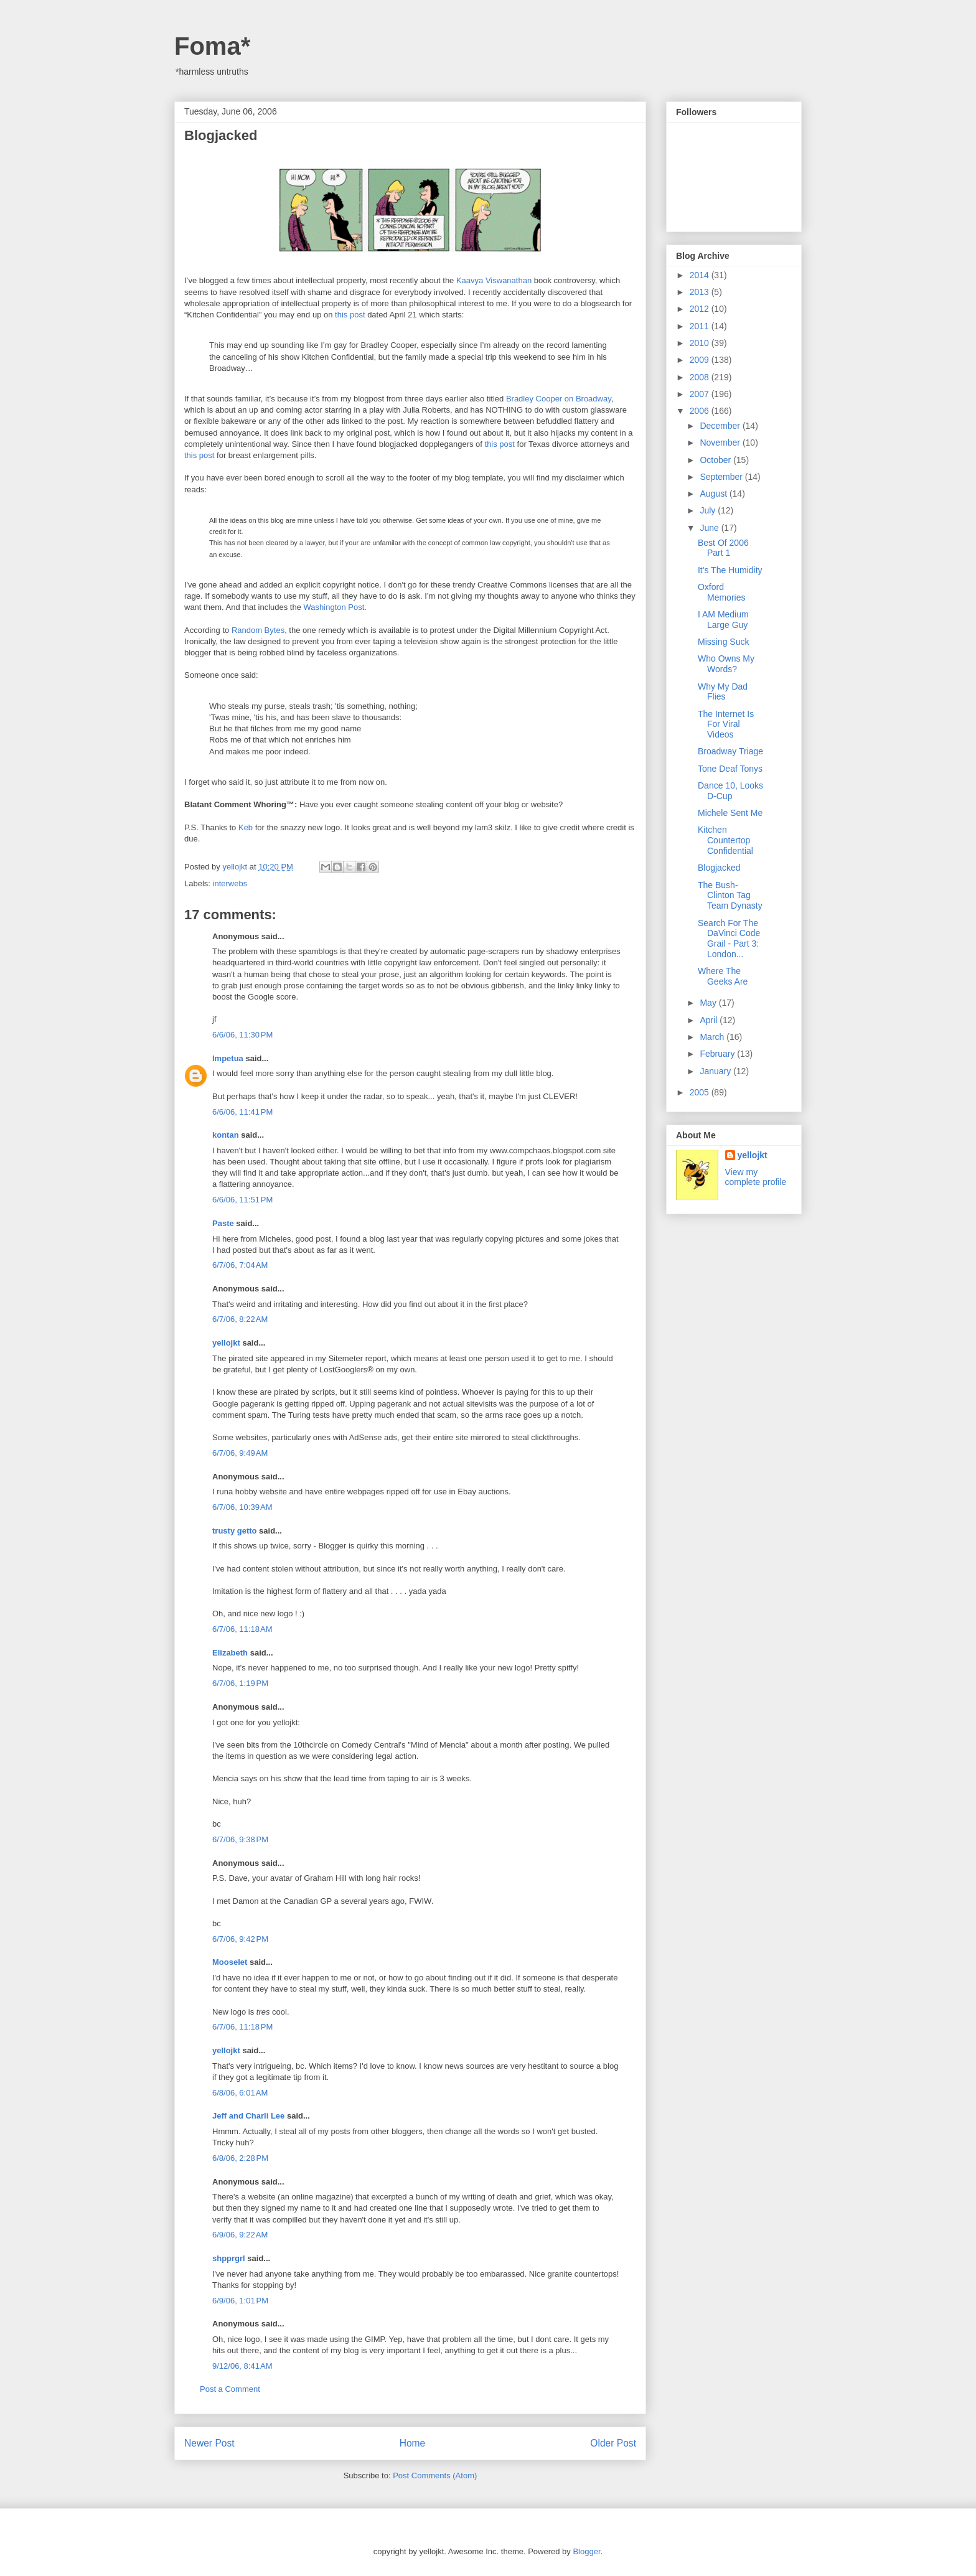 This screenshot has width=976, height=2576. Describe the element at coordinates (725, 840) in the screenshot. I see `Kitchen Countertop Confidential` at that location.